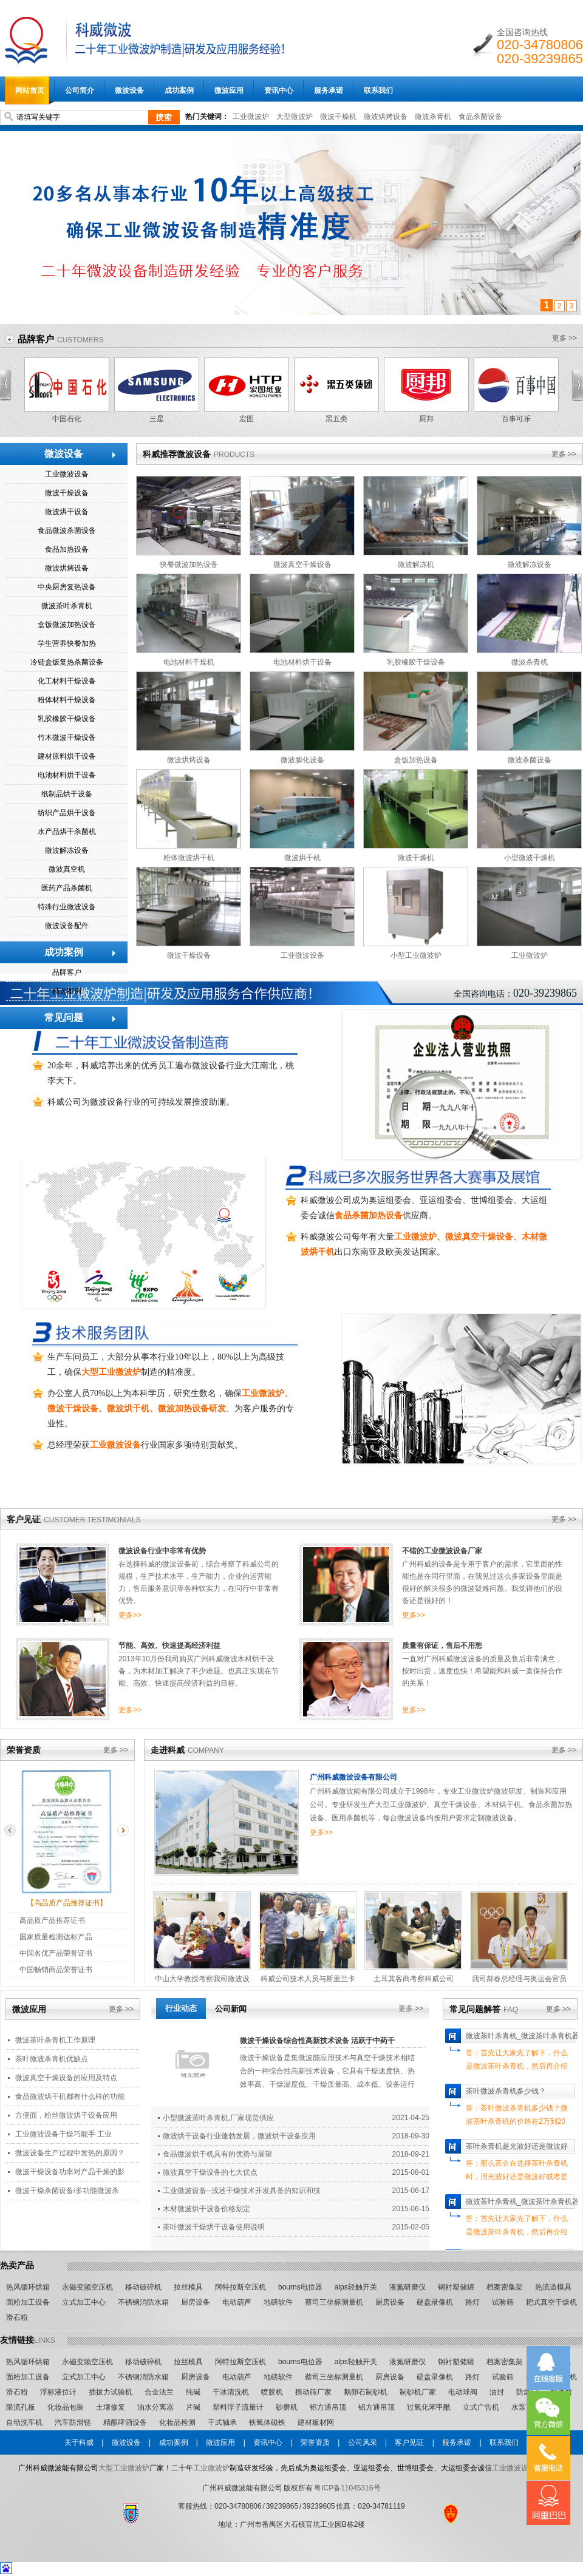  What do you see at coordinates (188, 662) in the screenshot?
I see `电池材料干燥机` at bounding box center [188, 662].